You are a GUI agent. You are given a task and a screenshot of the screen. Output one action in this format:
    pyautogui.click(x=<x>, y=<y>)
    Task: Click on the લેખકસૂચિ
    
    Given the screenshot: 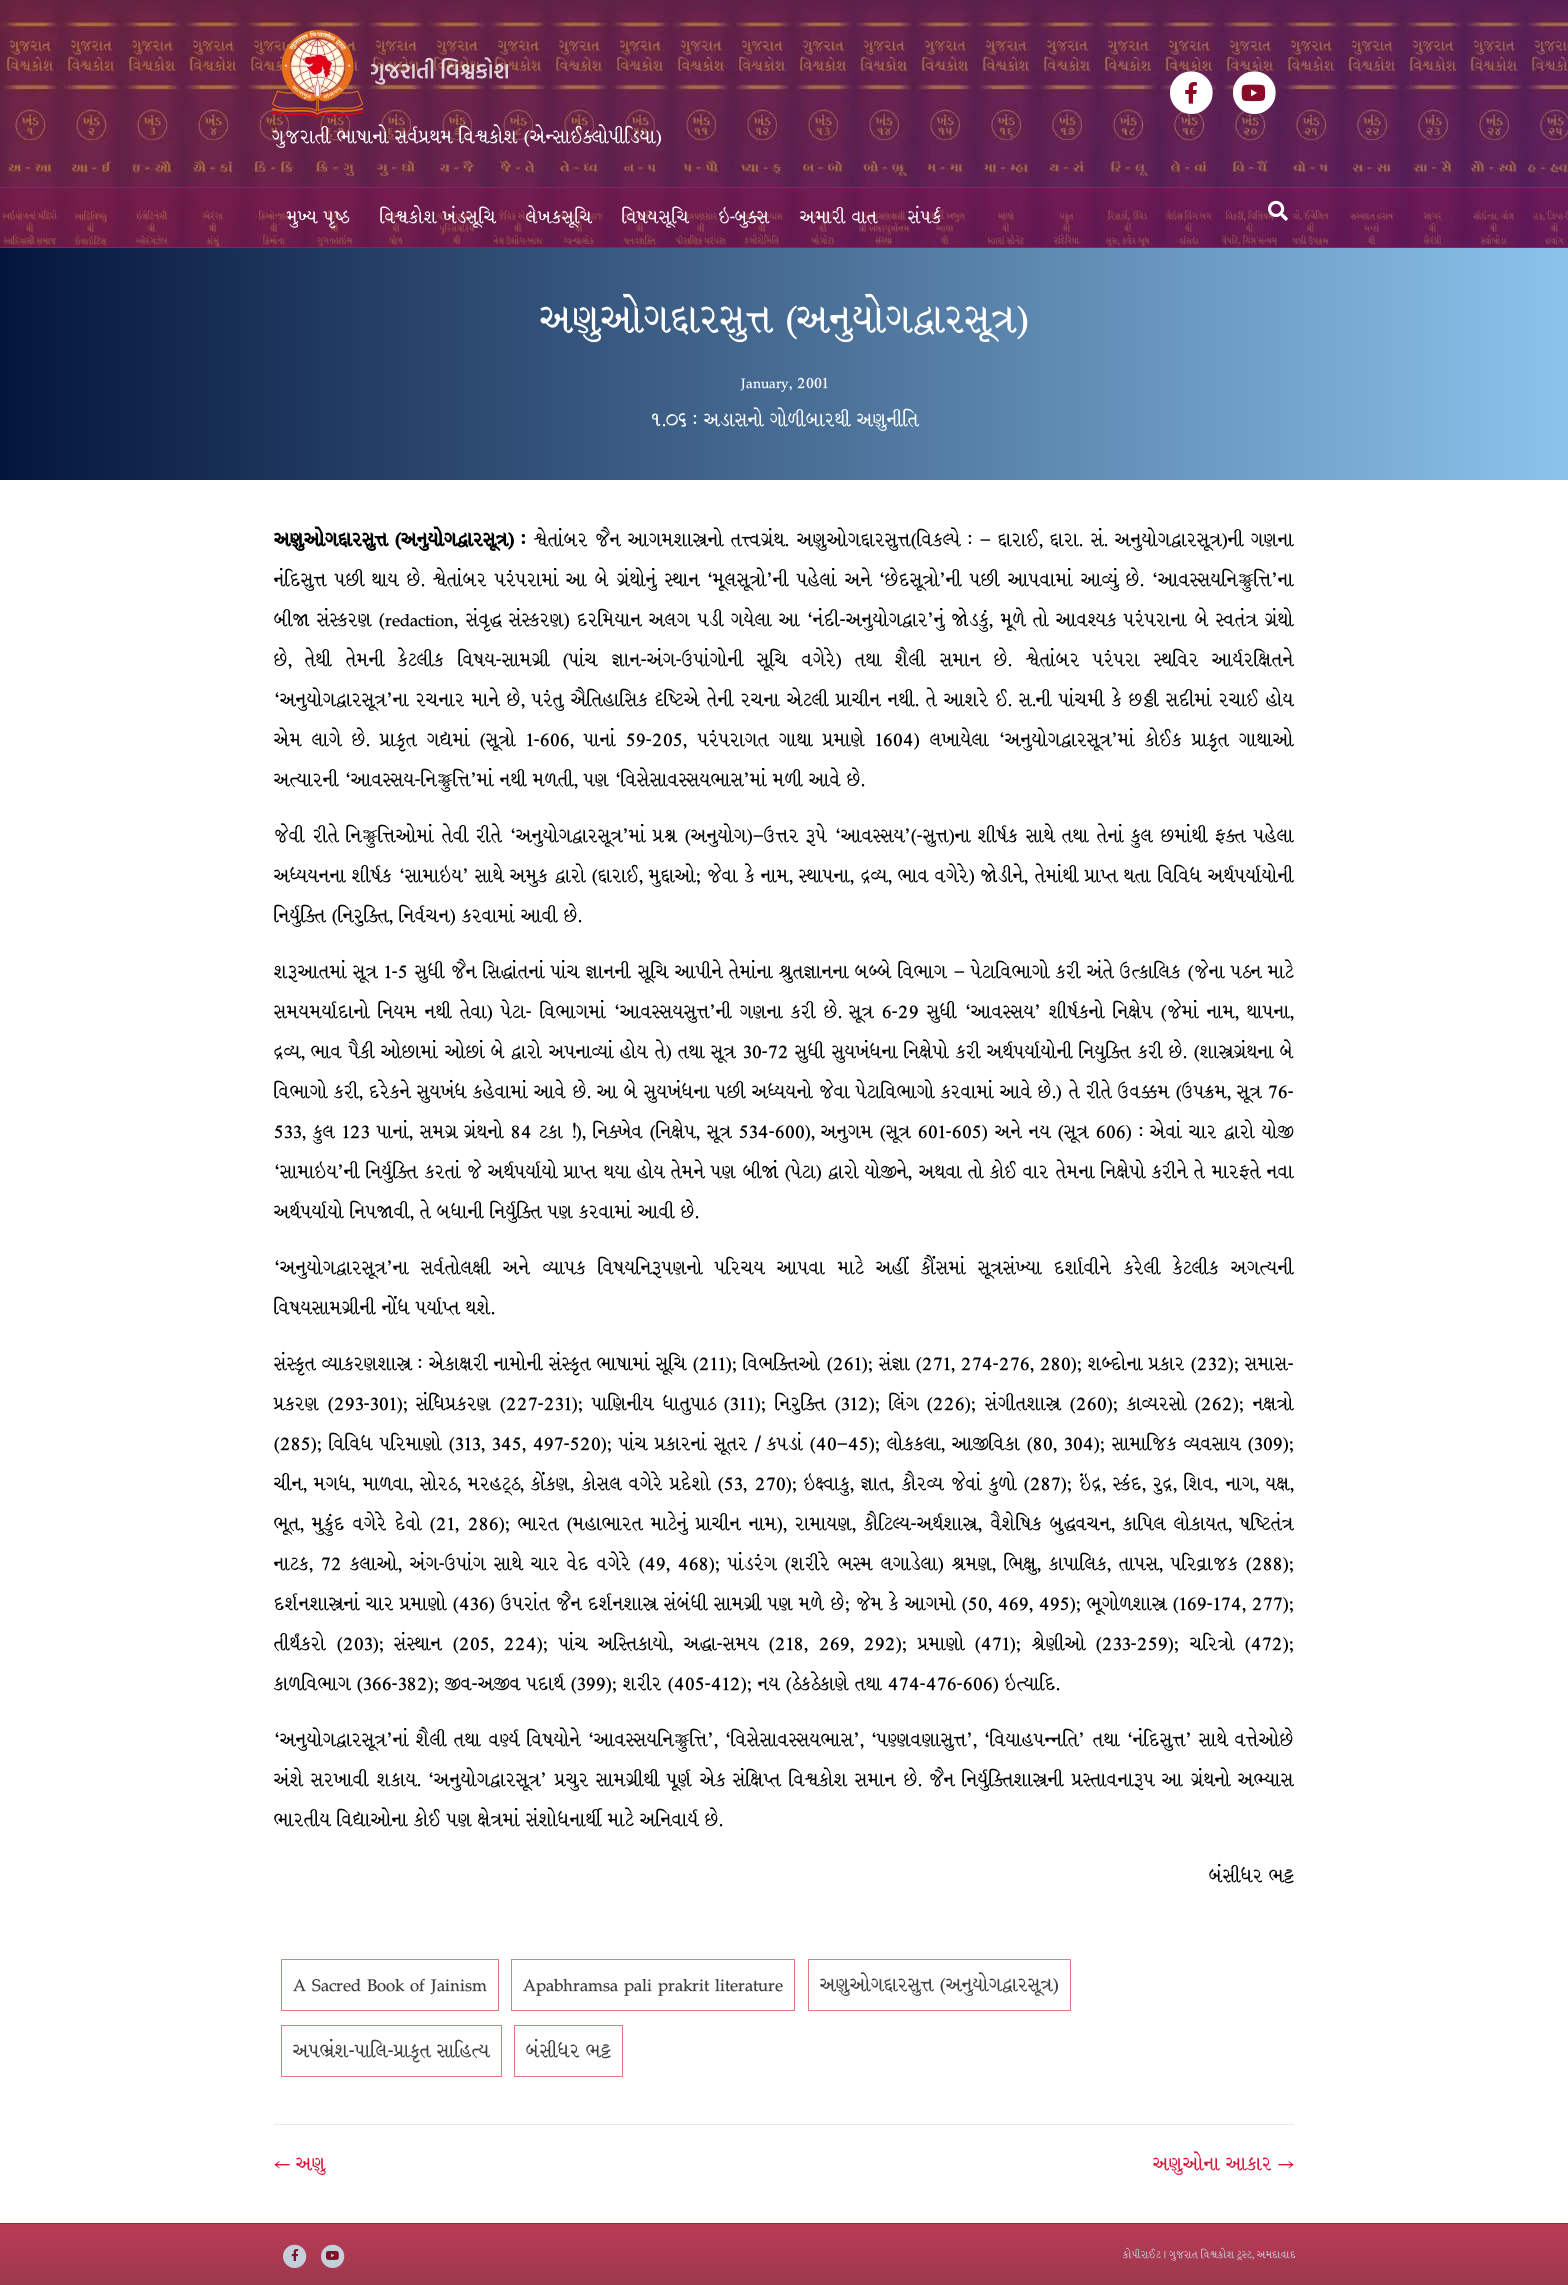 What is the action you would take?
    pyautogui.click(x=559, y=217)
    